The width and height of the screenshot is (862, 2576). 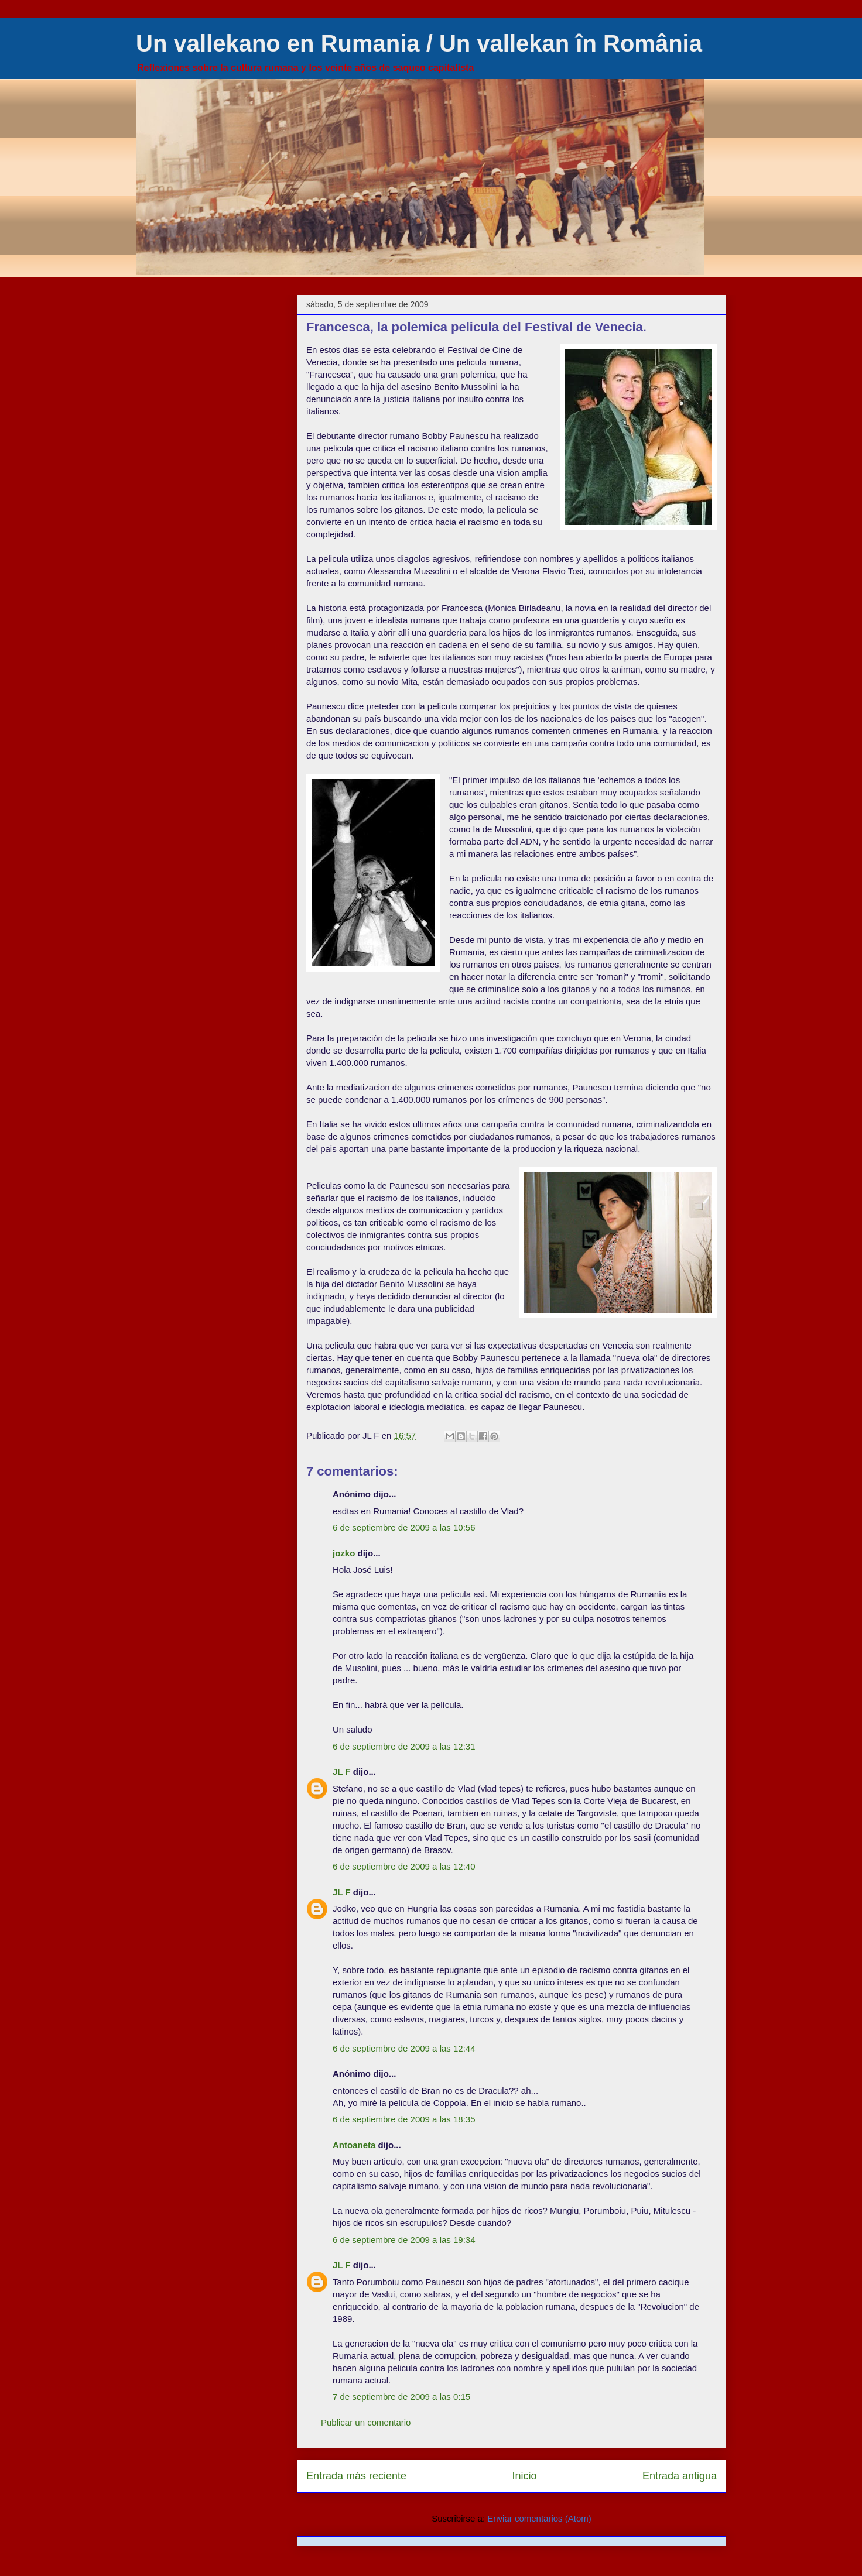 What do you see at coordinates (404, 1527) in the screenshot?
I see `6 de septiembre de 2009 a las 10:56` at bounding box center [404, 1527].